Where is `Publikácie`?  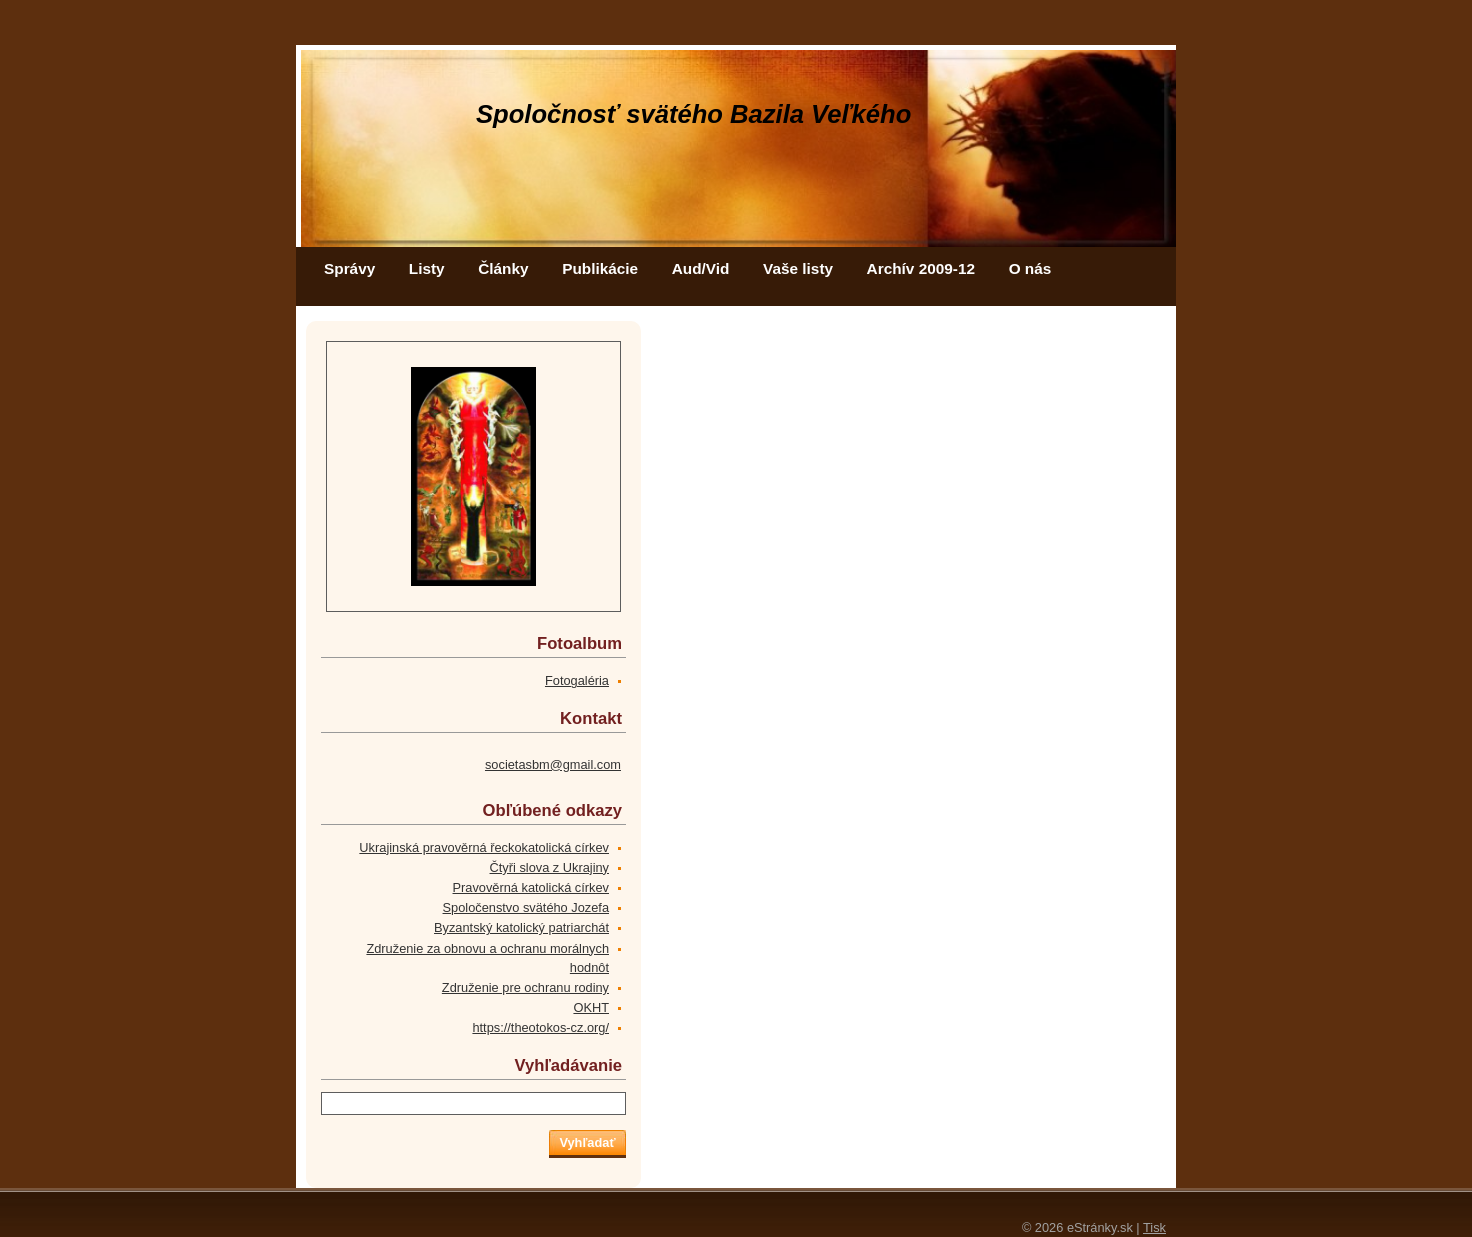 Publikácie is located at coordinates (600, 268).